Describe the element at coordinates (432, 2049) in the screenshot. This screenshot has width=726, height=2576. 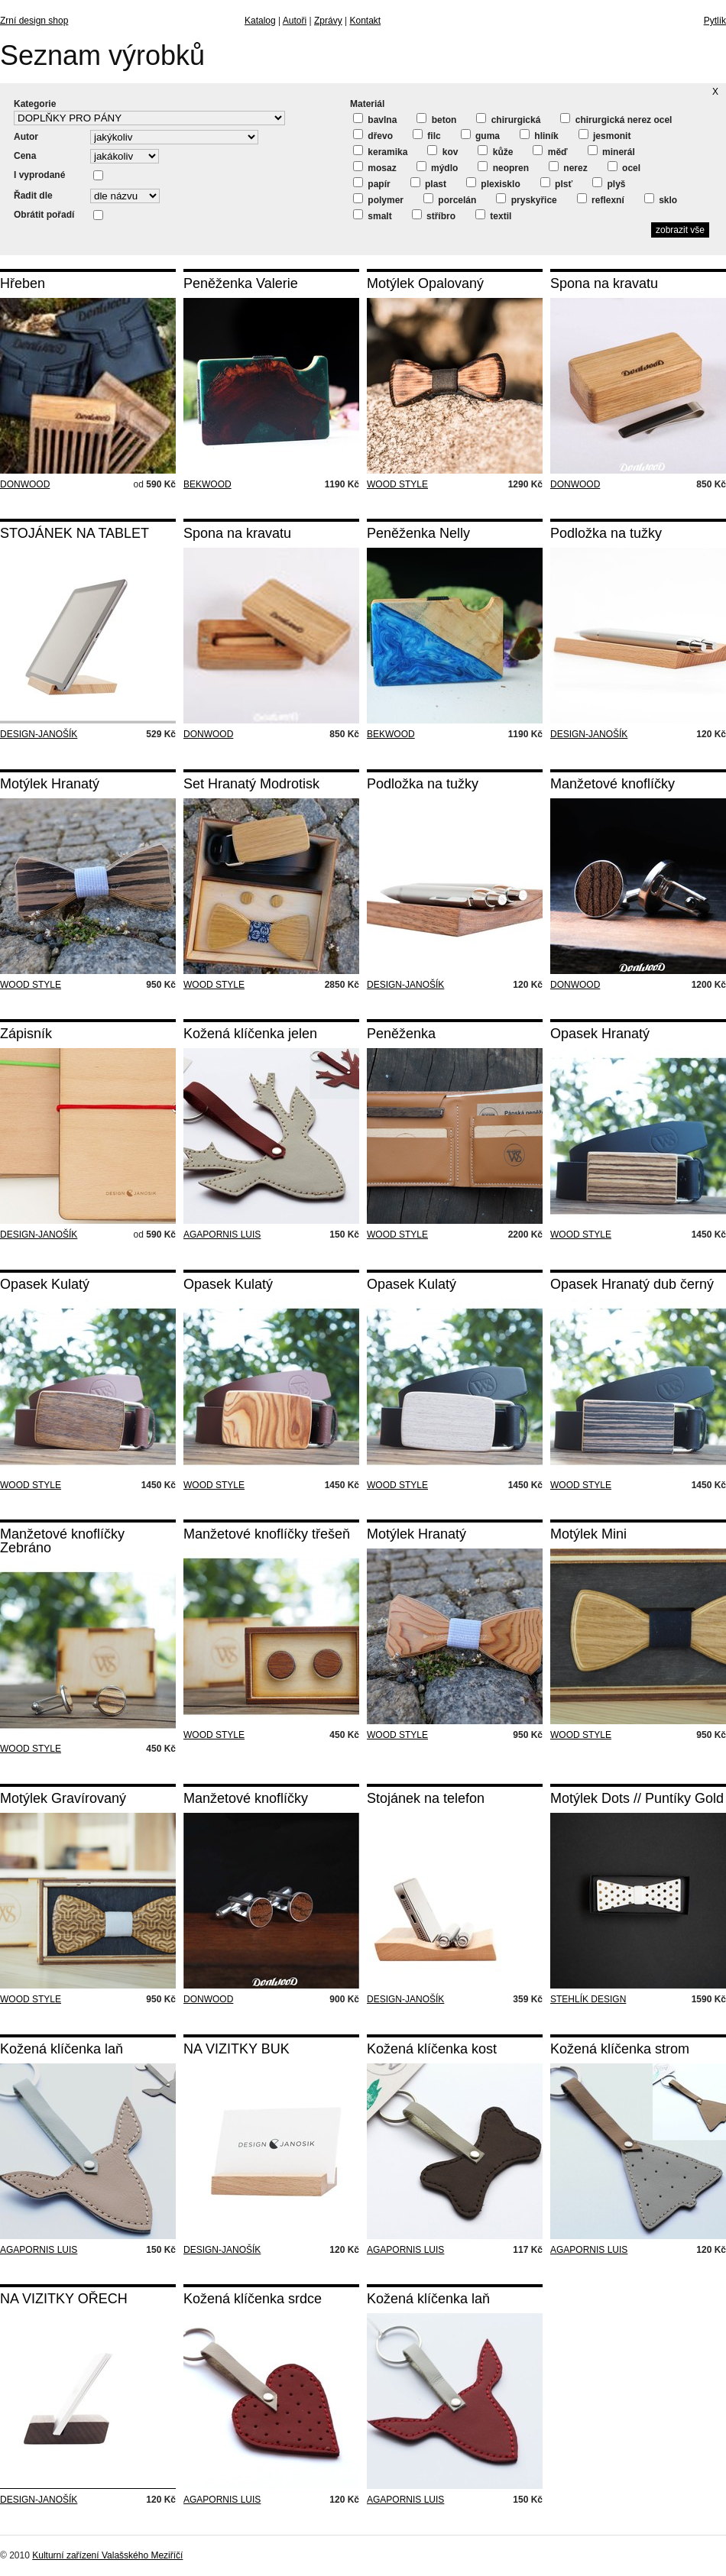
I see `Kožená klíčenka kost` at that location.